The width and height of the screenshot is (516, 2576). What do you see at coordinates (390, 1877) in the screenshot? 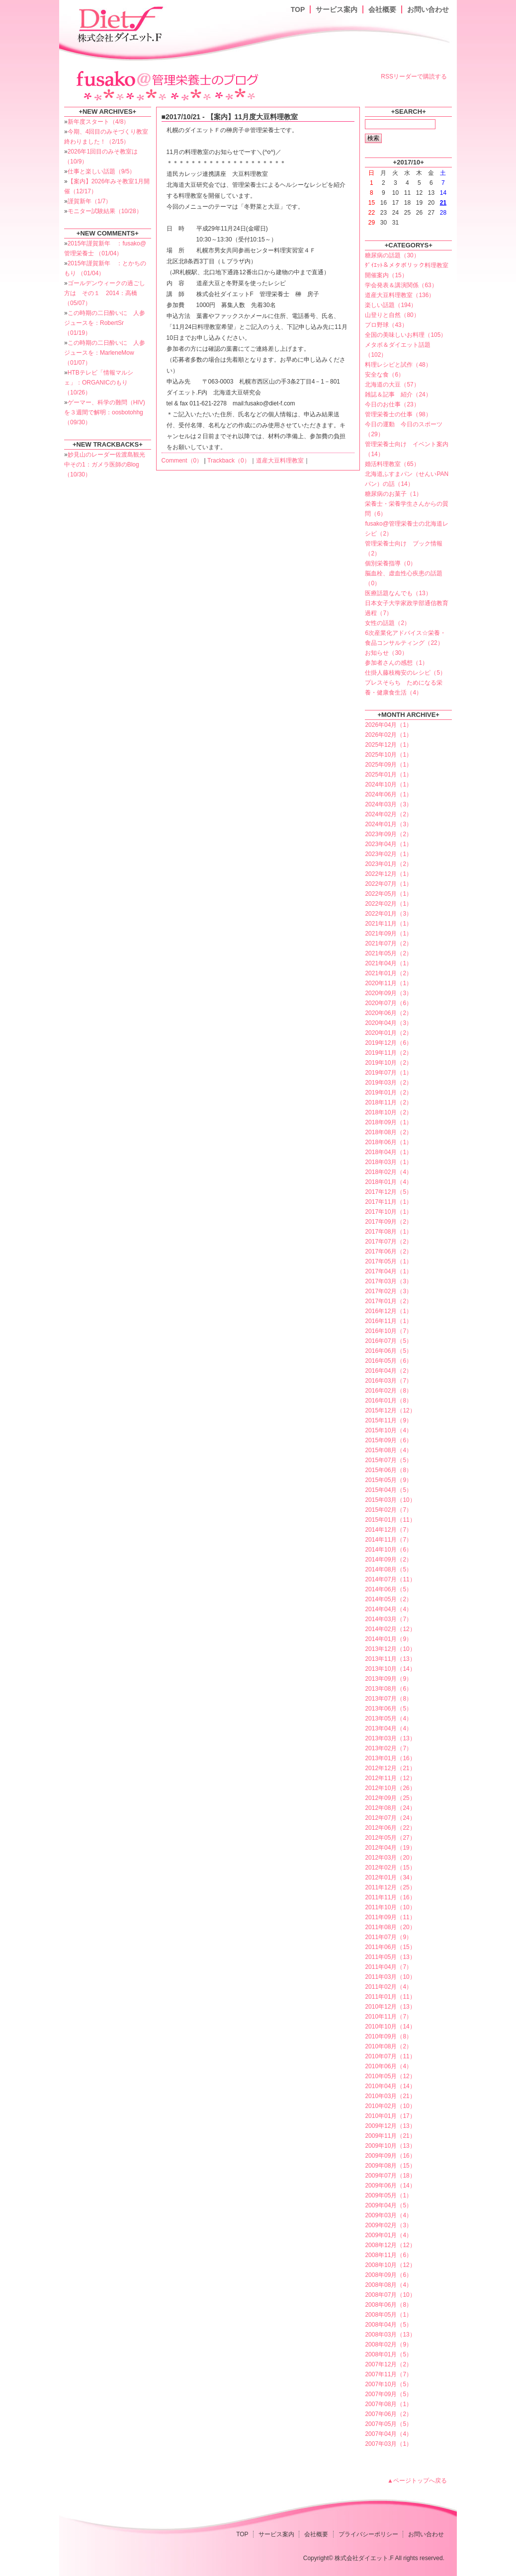
I see `2012年01月（34）` at bounding box center [390, 1877].